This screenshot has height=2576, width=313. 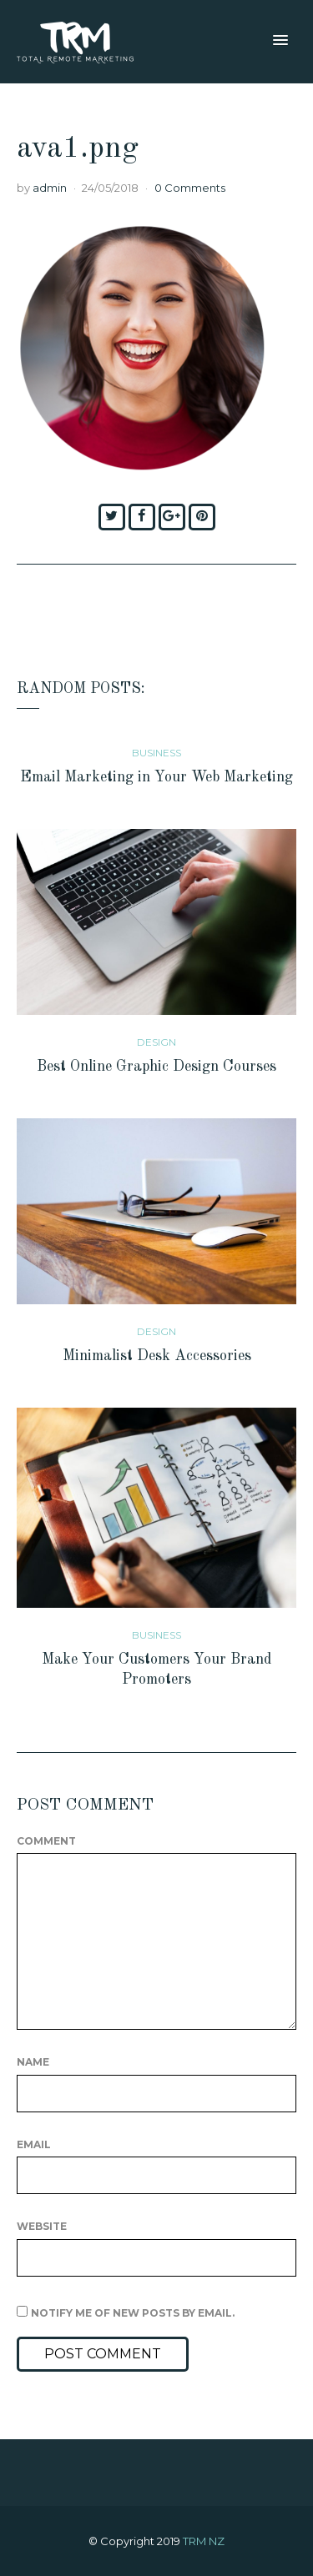 I want to click on 0 Comments, so click(x=189, y=187).